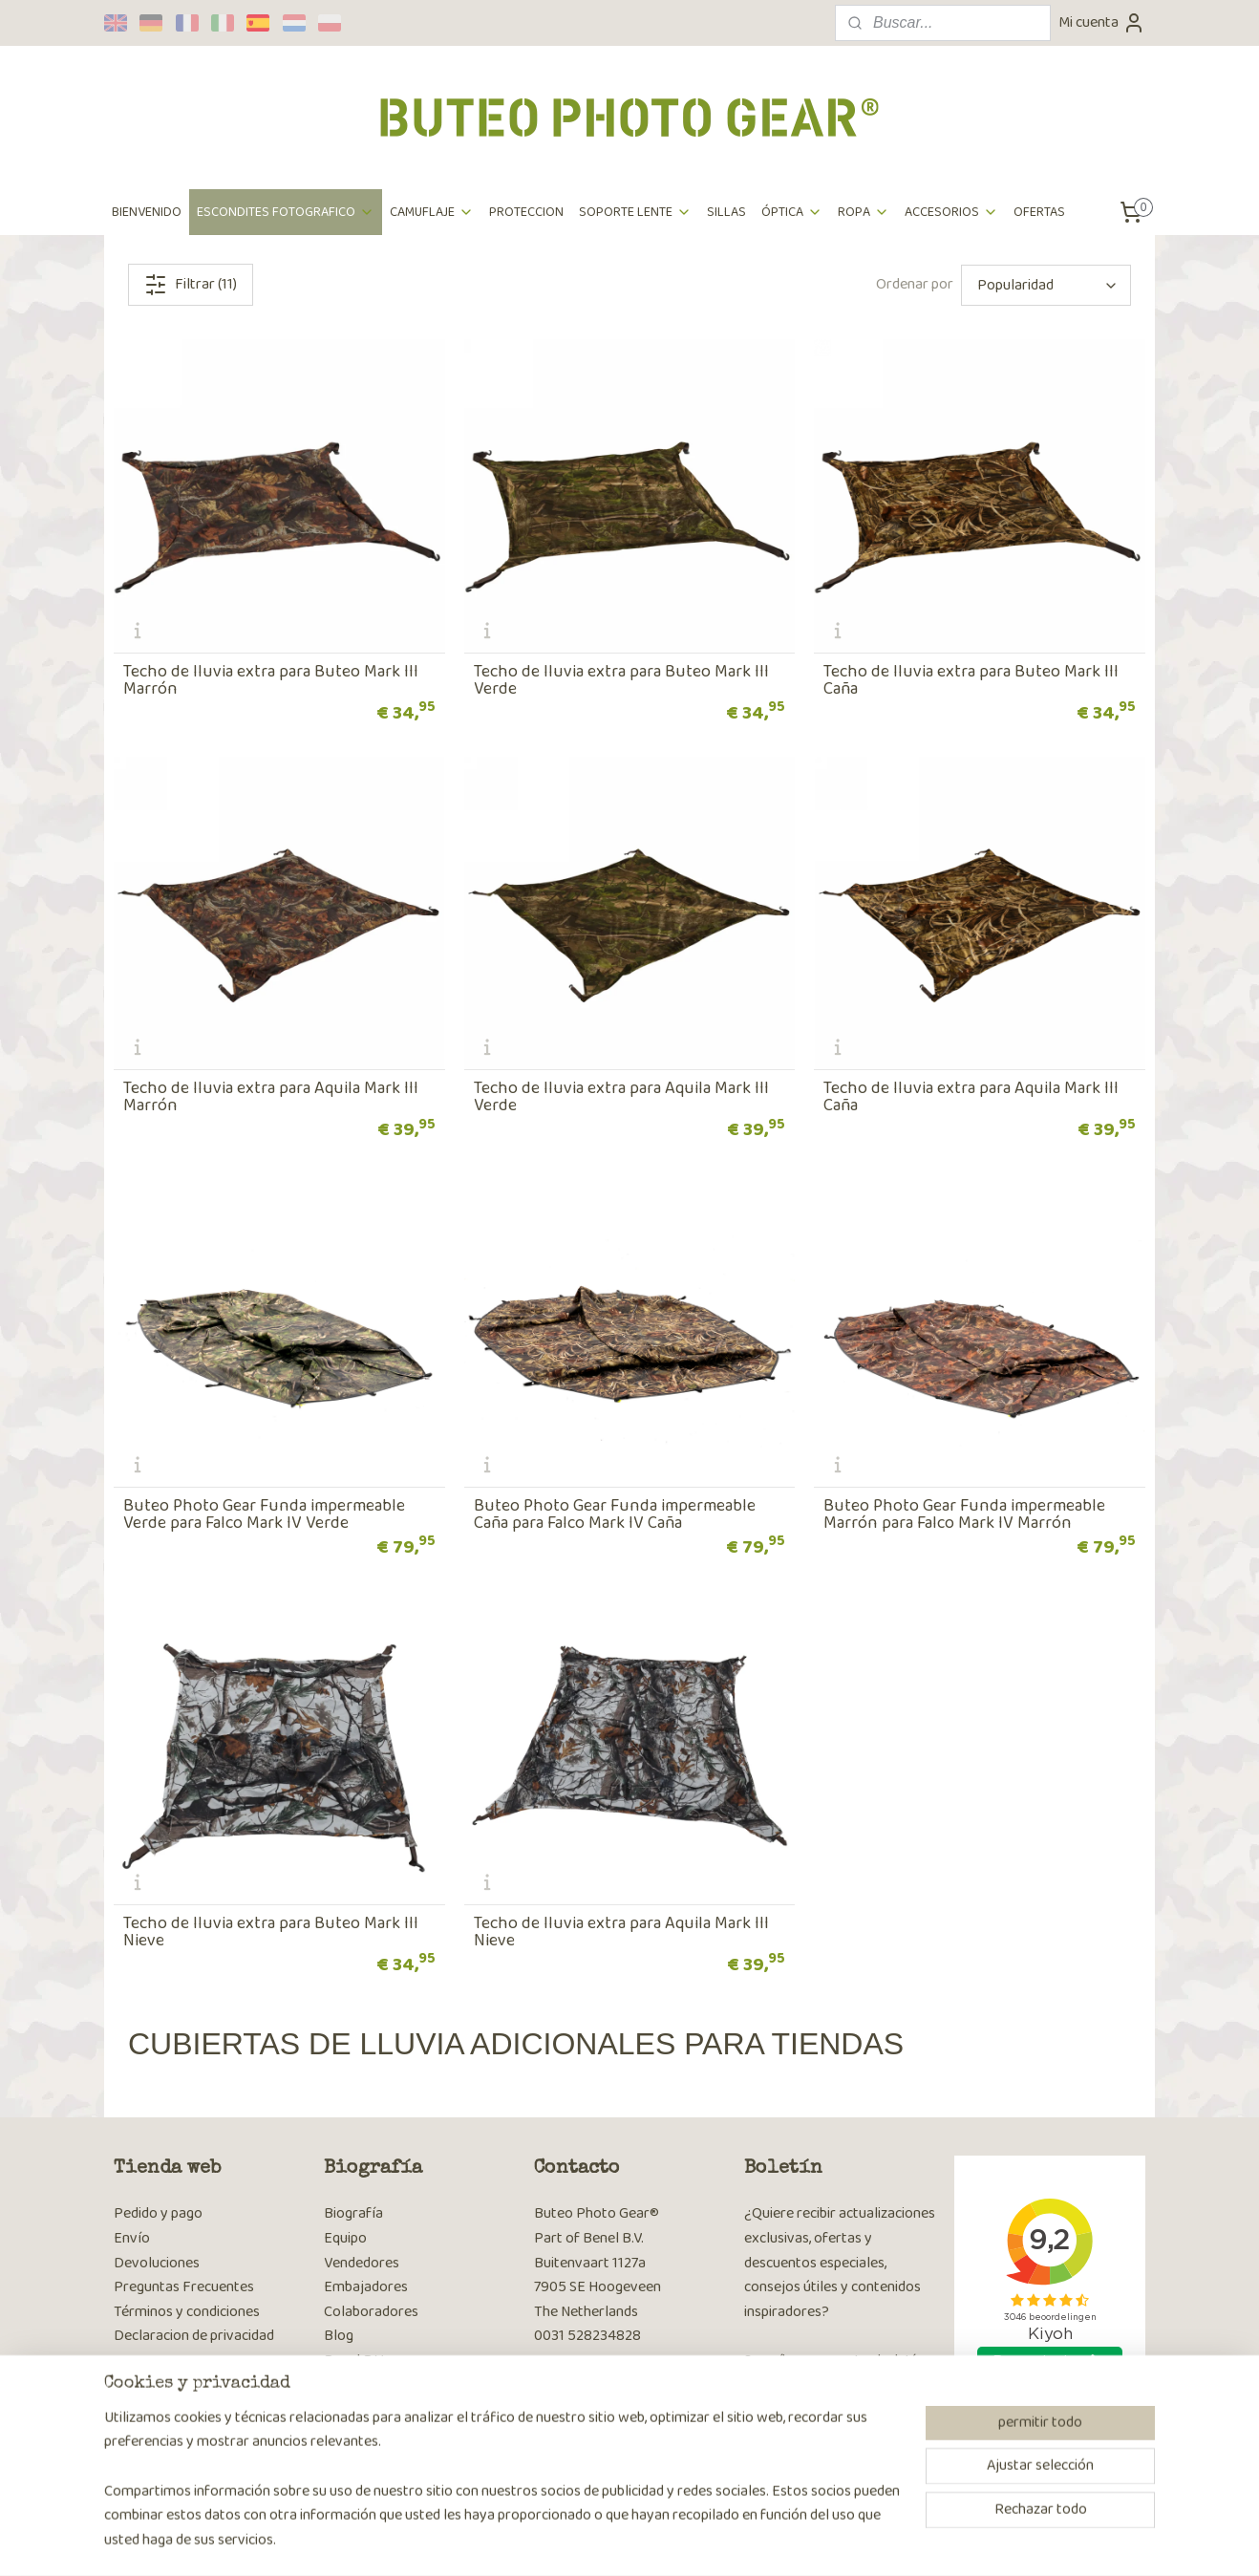  Describe the element at coordinates (621, 680) in the screenshot. I see `Techo de lluvia extra para Buteo Mark III Verde` at that location.